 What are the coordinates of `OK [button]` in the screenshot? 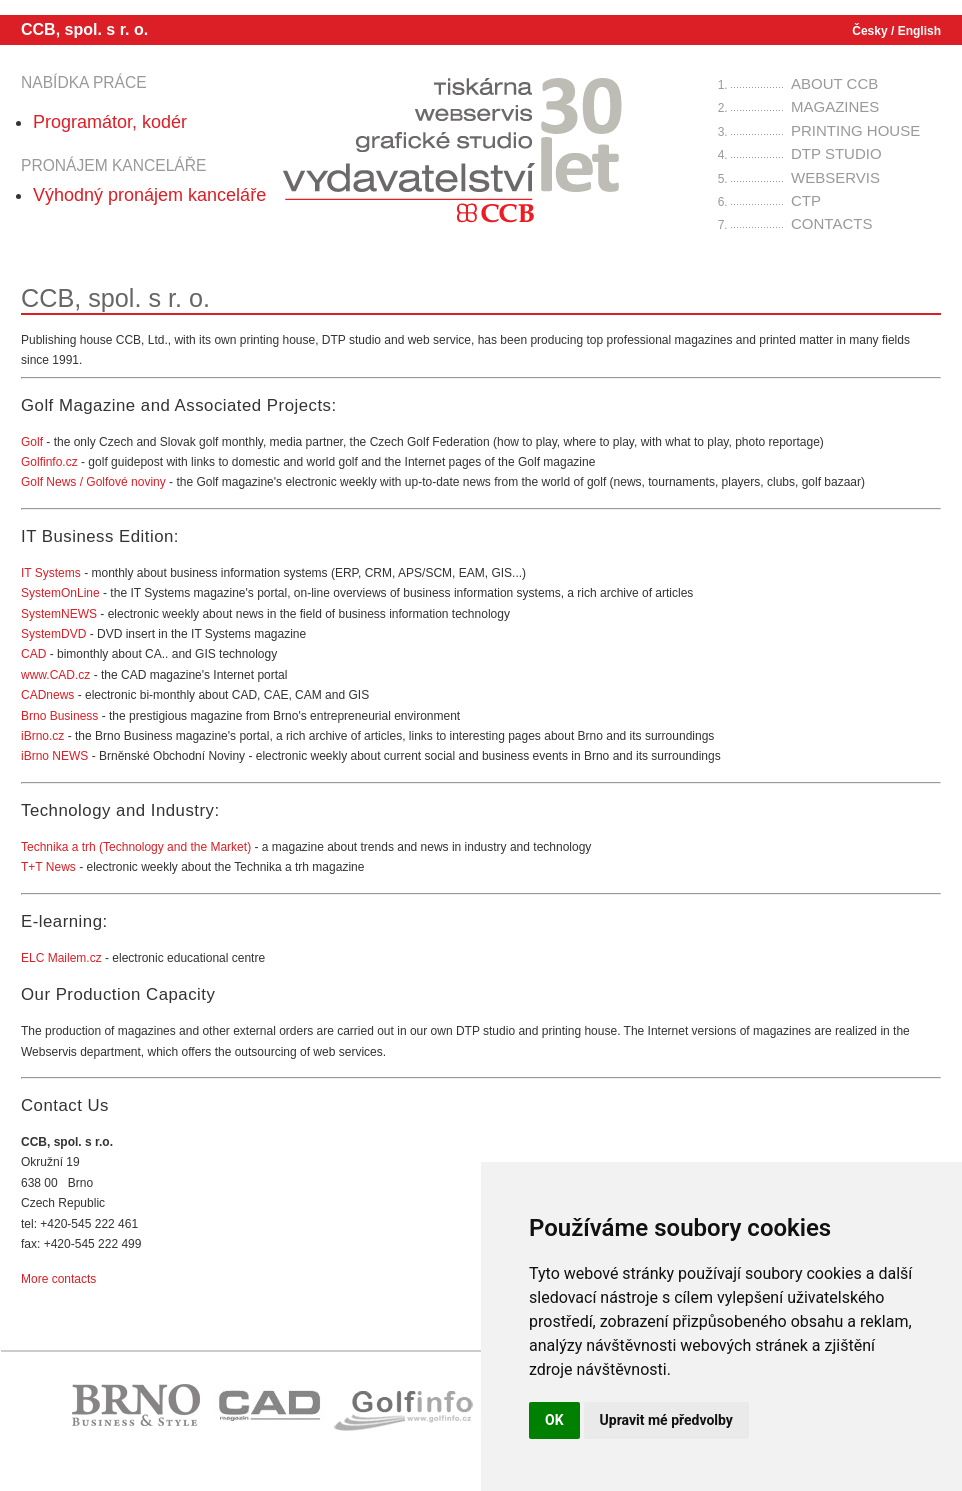 It's located at (554, 1420).